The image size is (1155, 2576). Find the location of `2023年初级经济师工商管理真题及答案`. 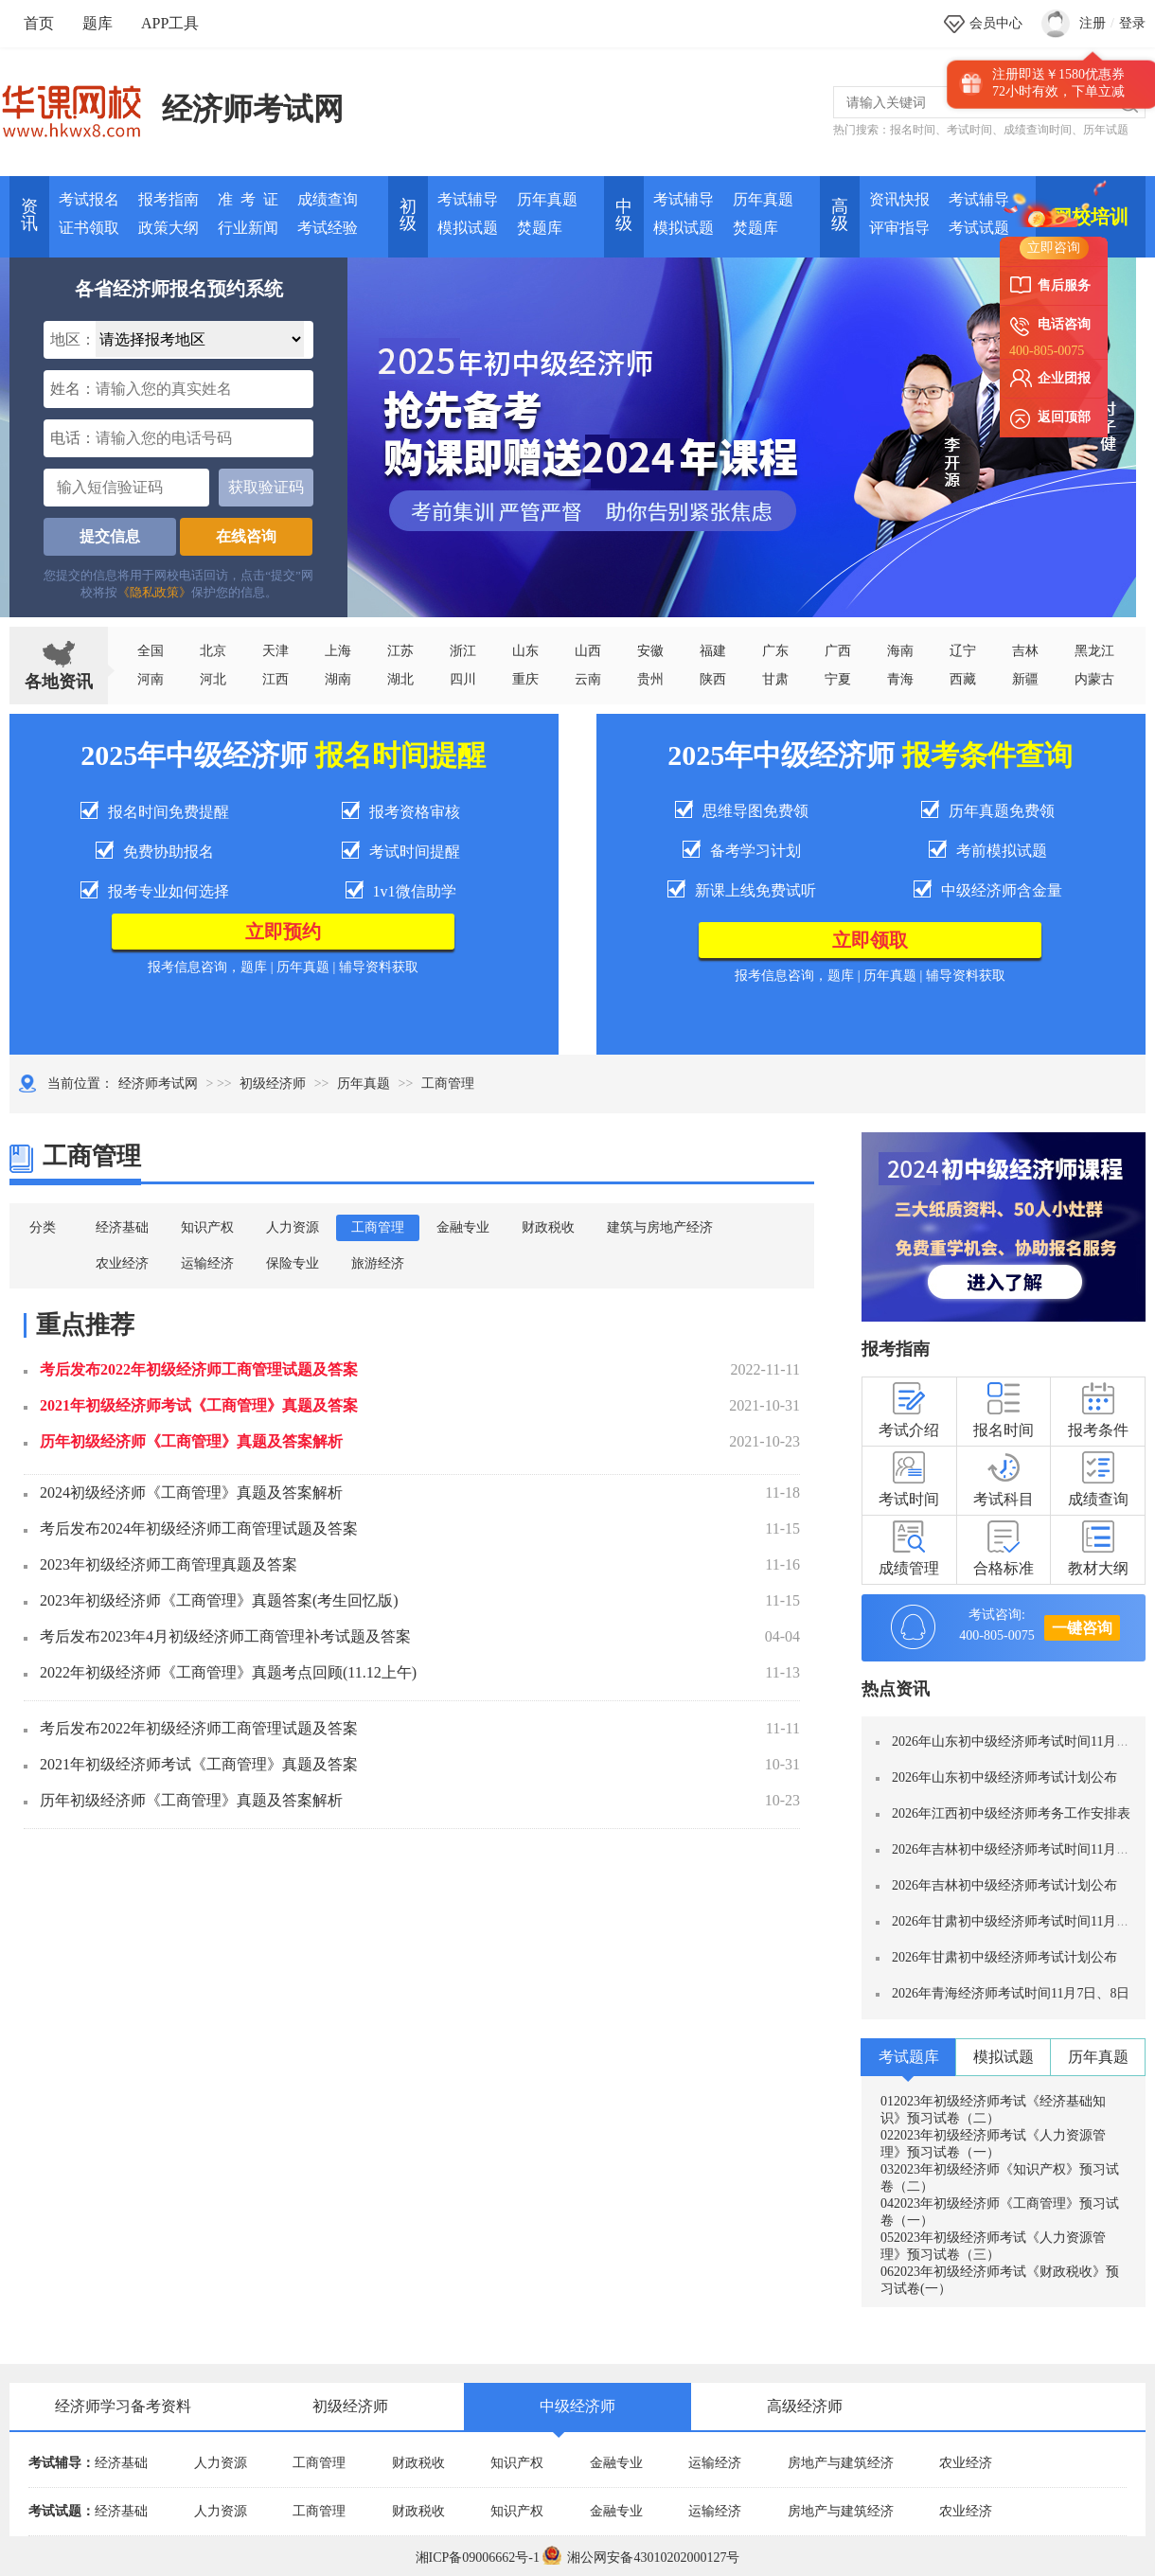

2023年初级经济师工商管理真题及答案 is located at coordinates (168, 1564).